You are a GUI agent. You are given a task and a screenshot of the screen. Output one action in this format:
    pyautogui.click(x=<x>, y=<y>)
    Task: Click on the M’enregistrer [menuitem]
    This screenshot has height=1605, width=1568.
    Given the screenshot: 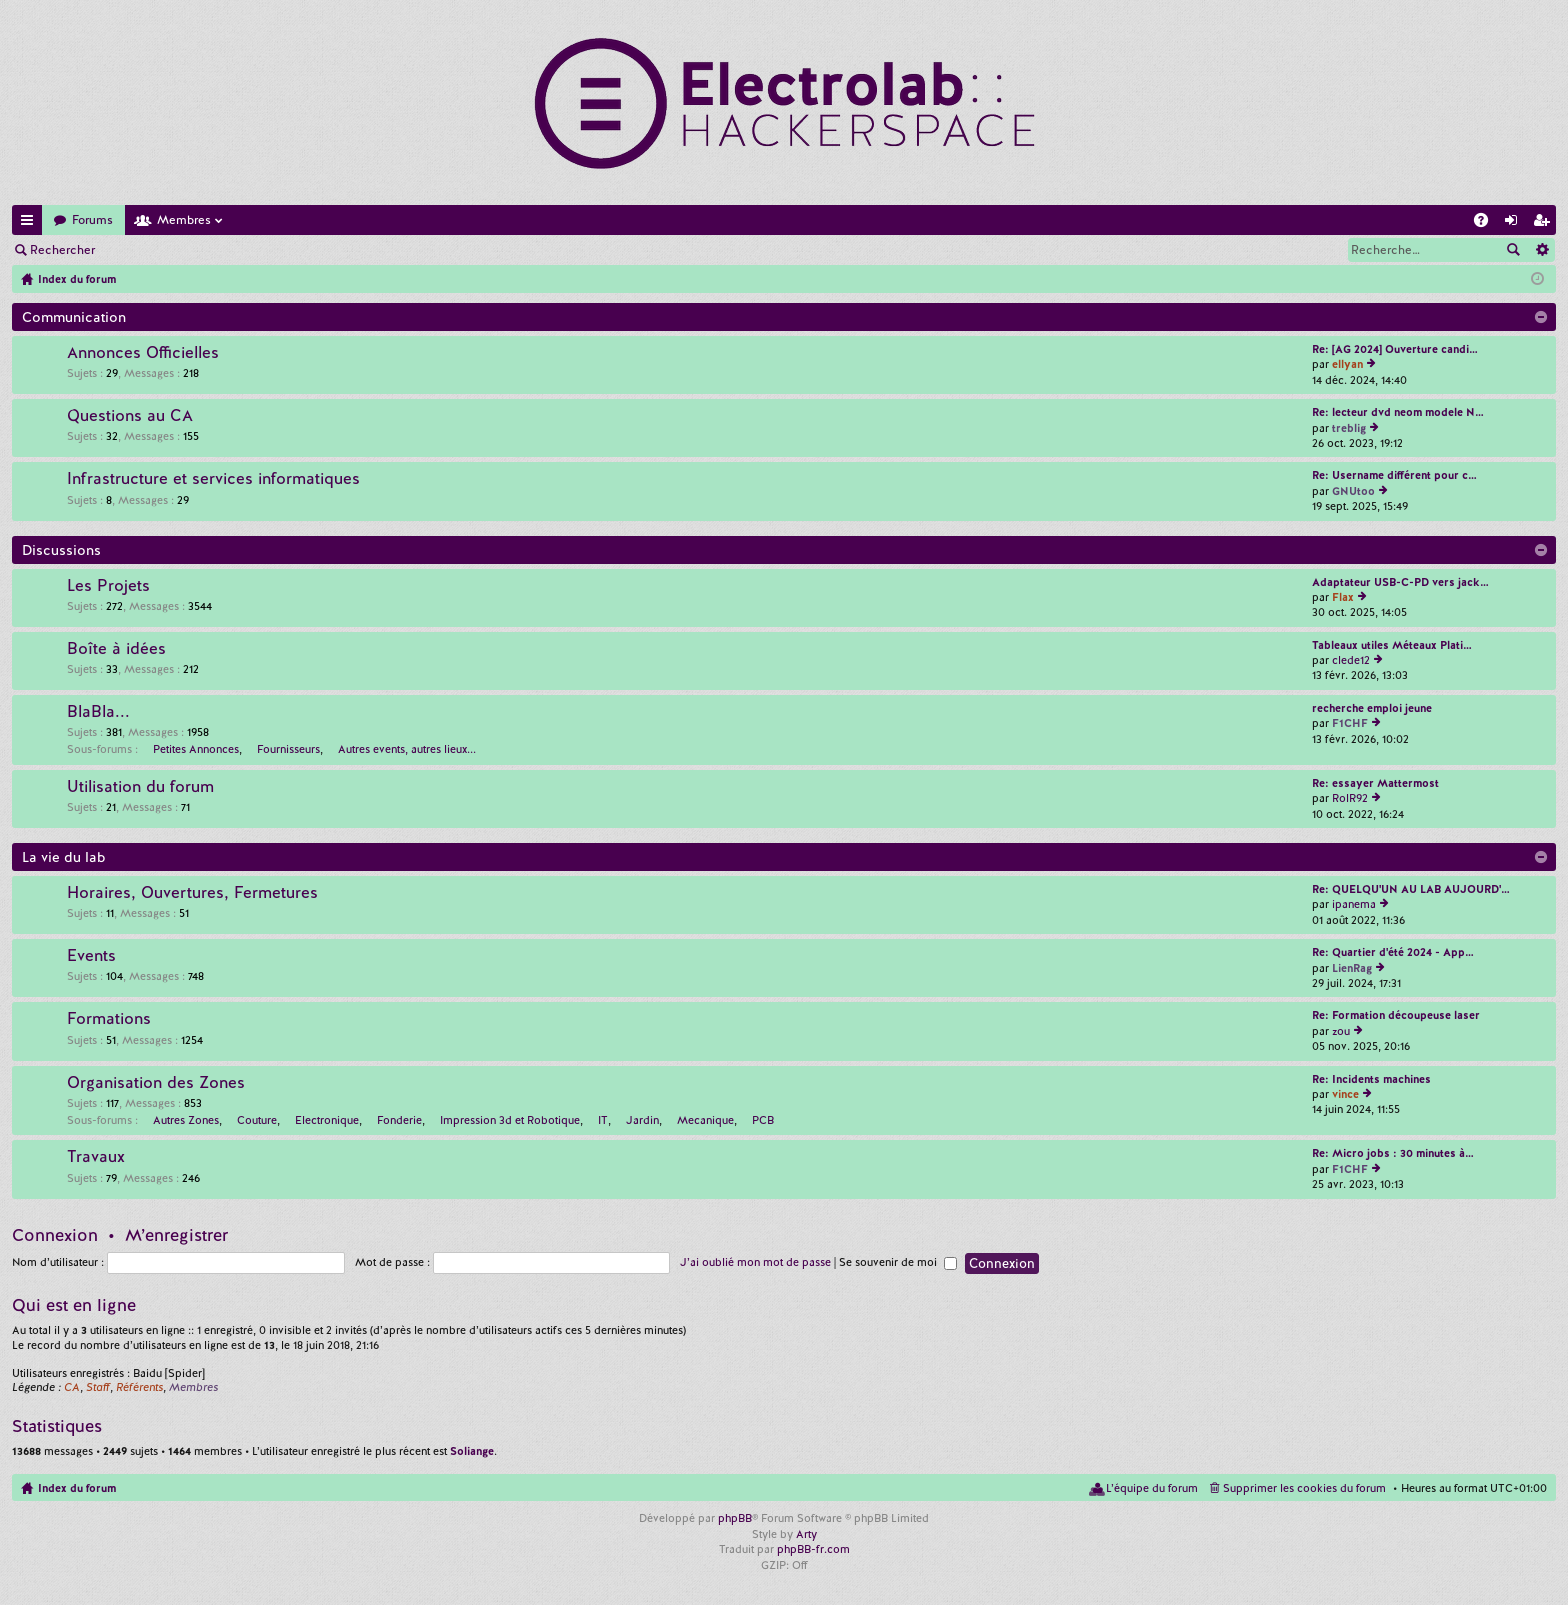 What is the action you would take?
    pyautogui.click(x=1545, y=223)
    